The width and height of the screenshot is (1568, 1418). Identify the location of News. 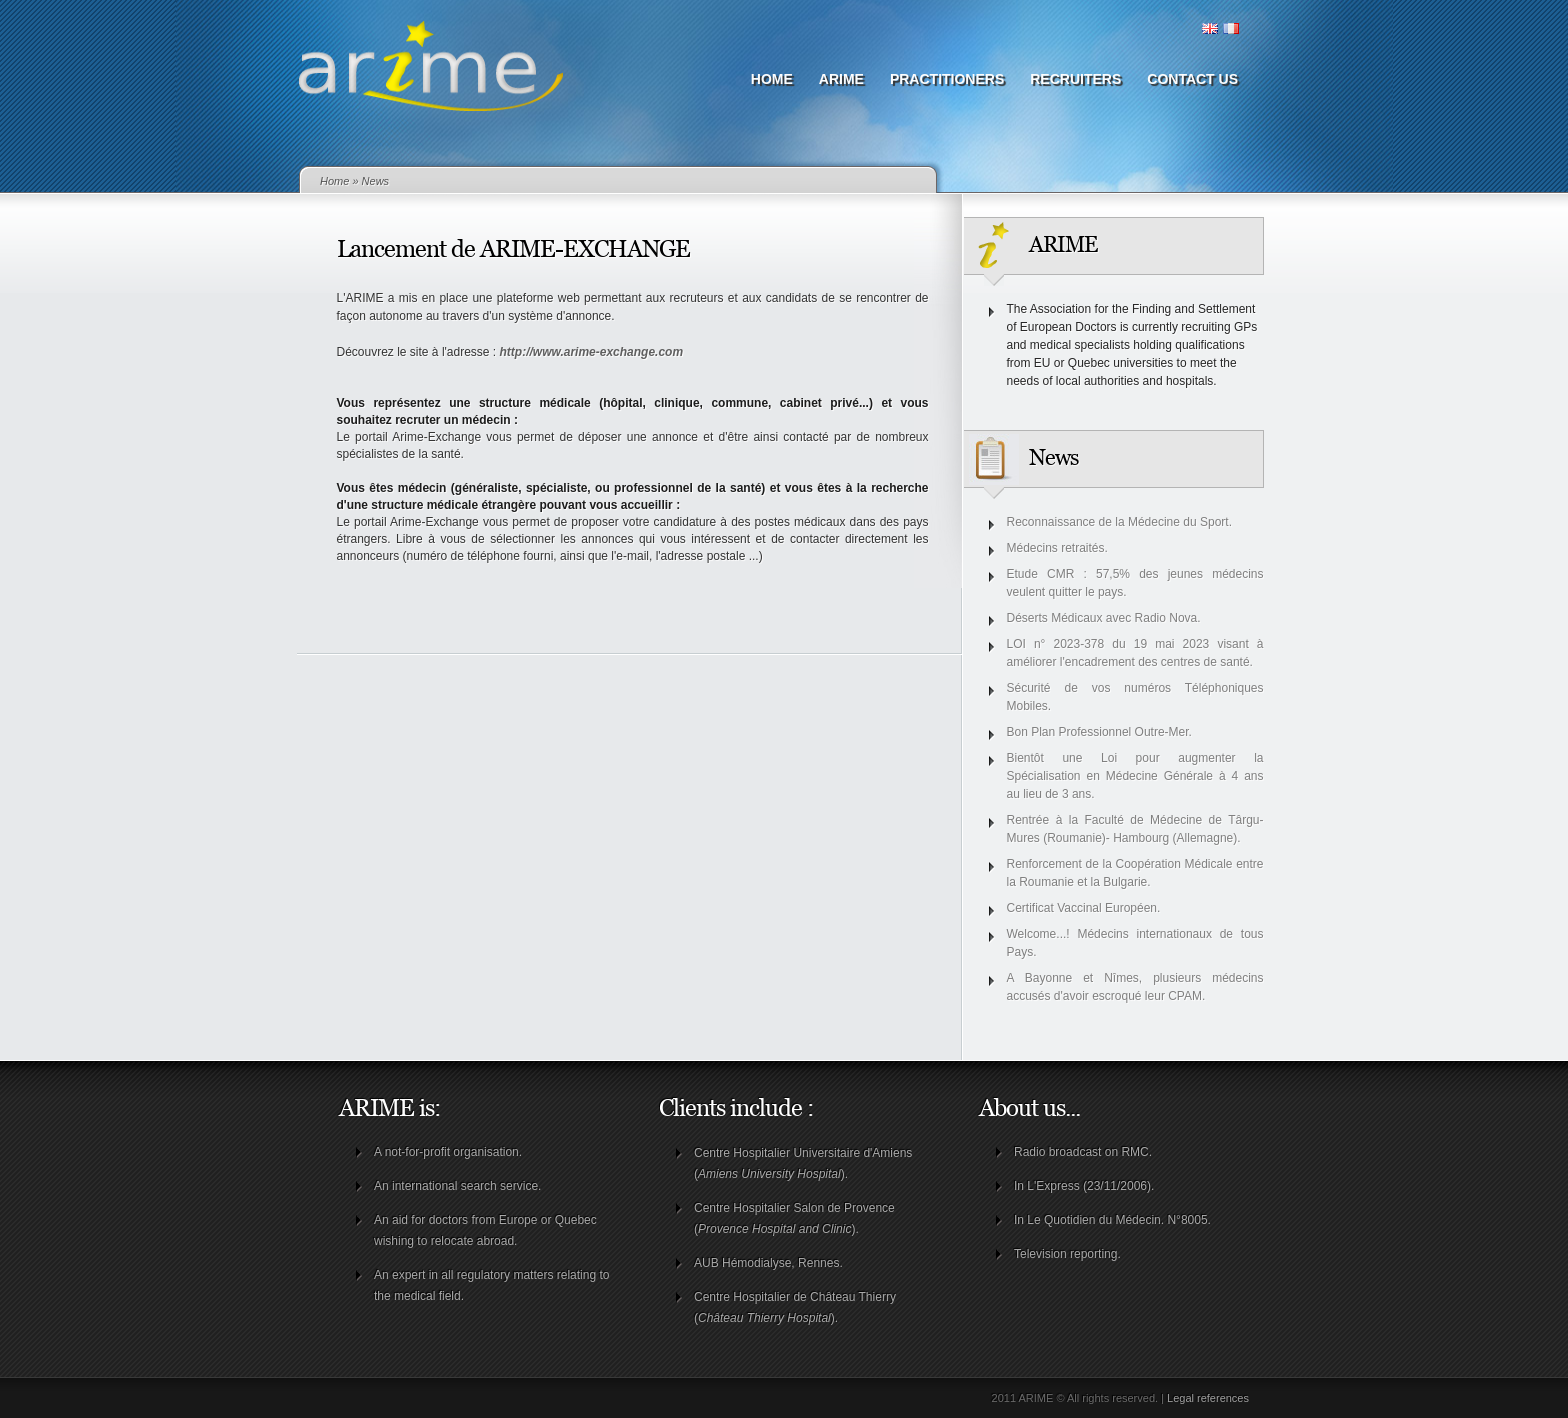
(376, 181).